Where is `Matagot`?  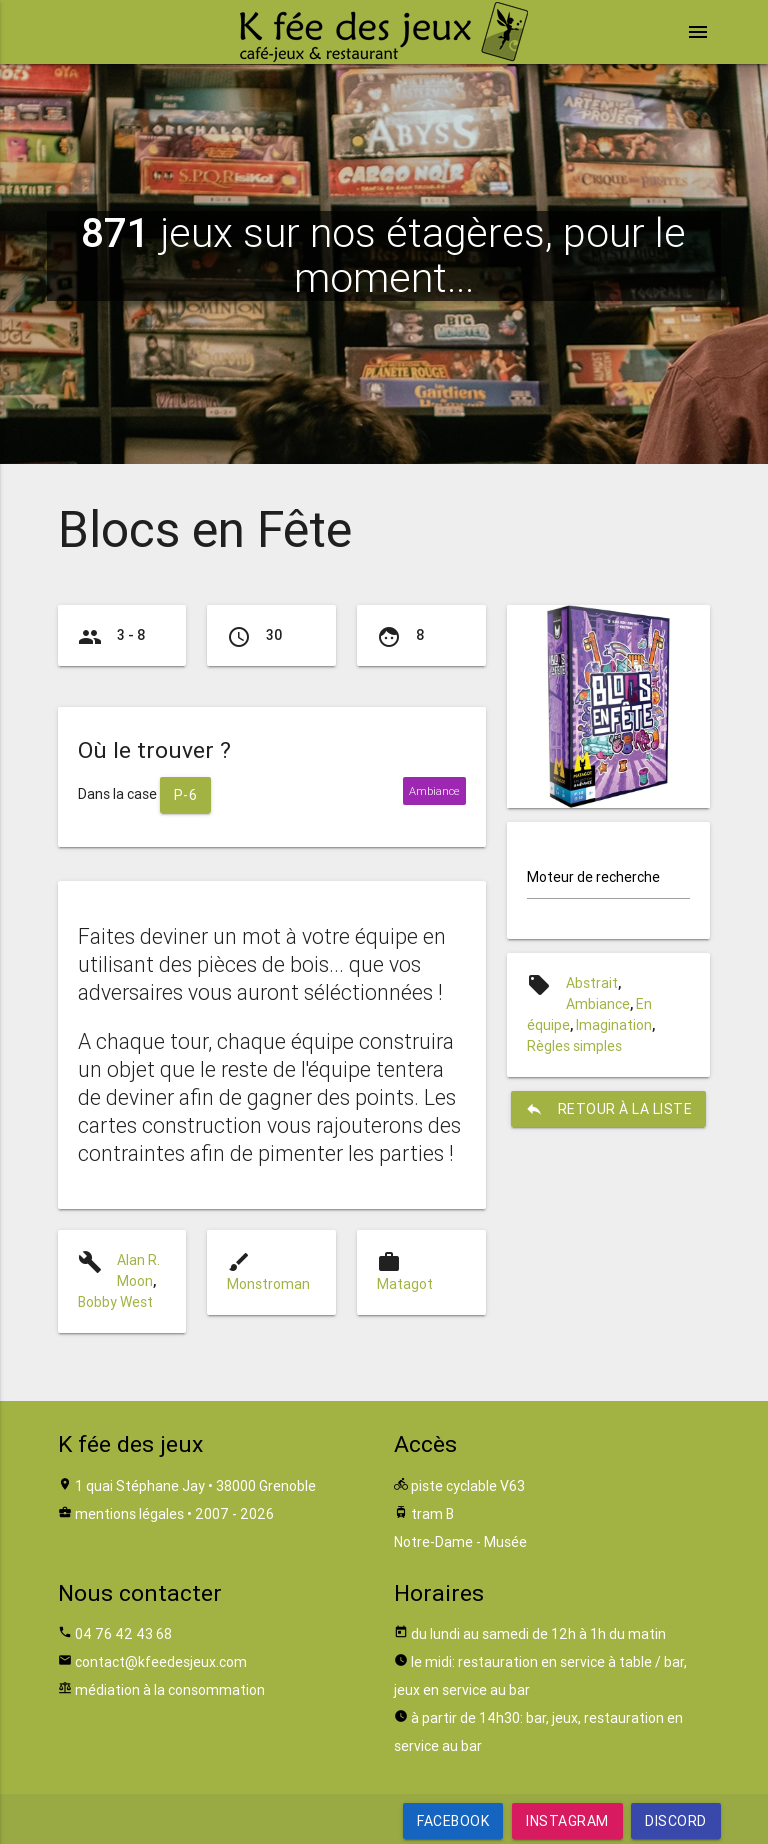 Matagot is located at coordinates (405, 1284).